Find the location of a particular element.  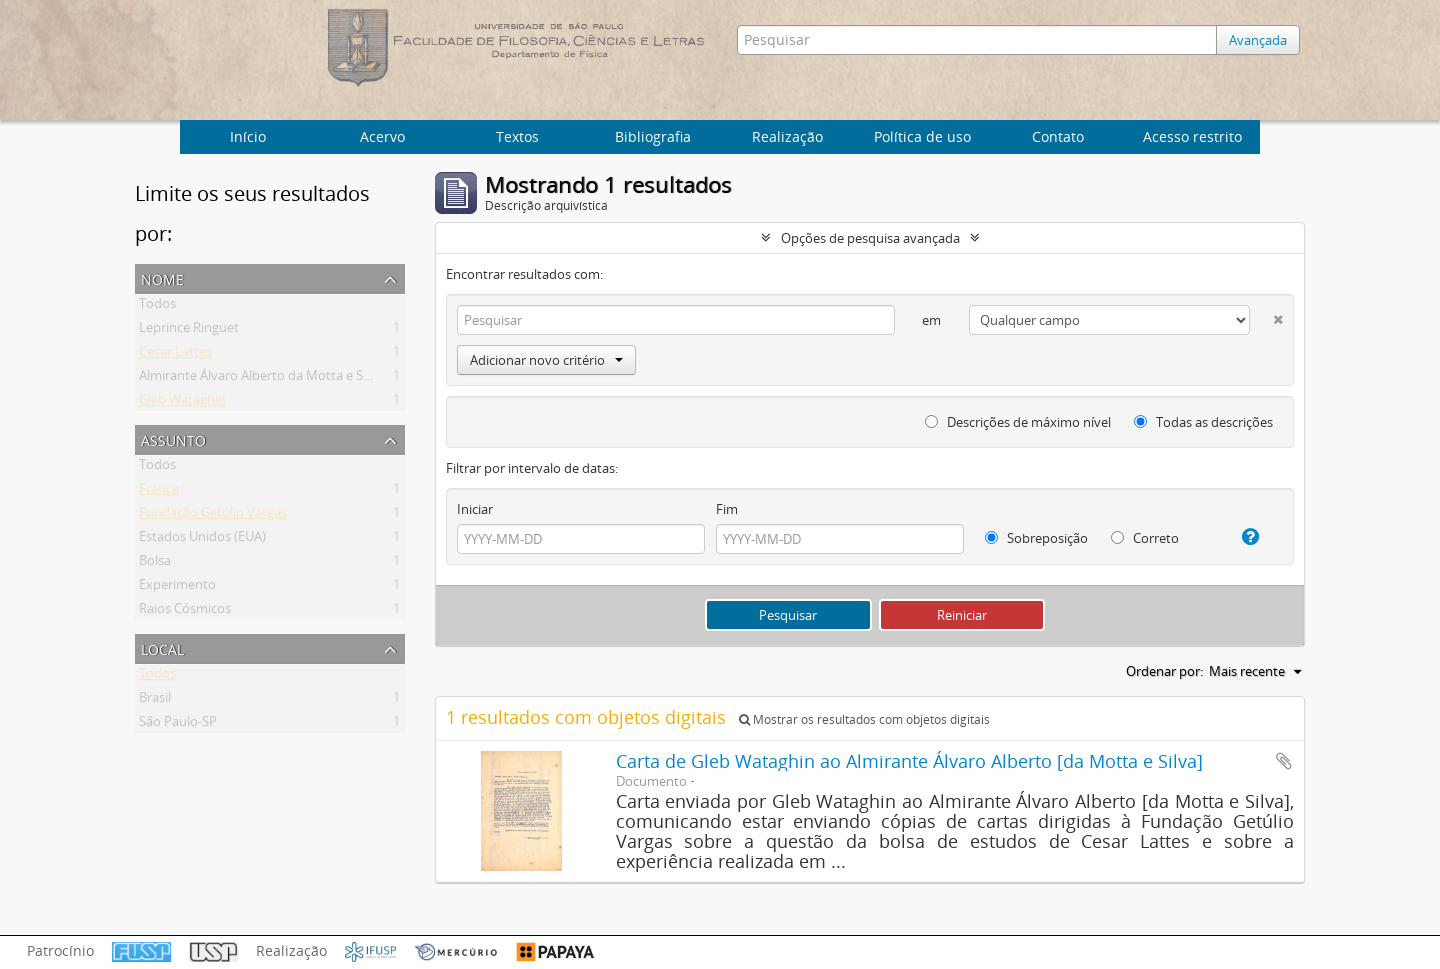

Todas as descrições is located at coordinates (1203, 422).